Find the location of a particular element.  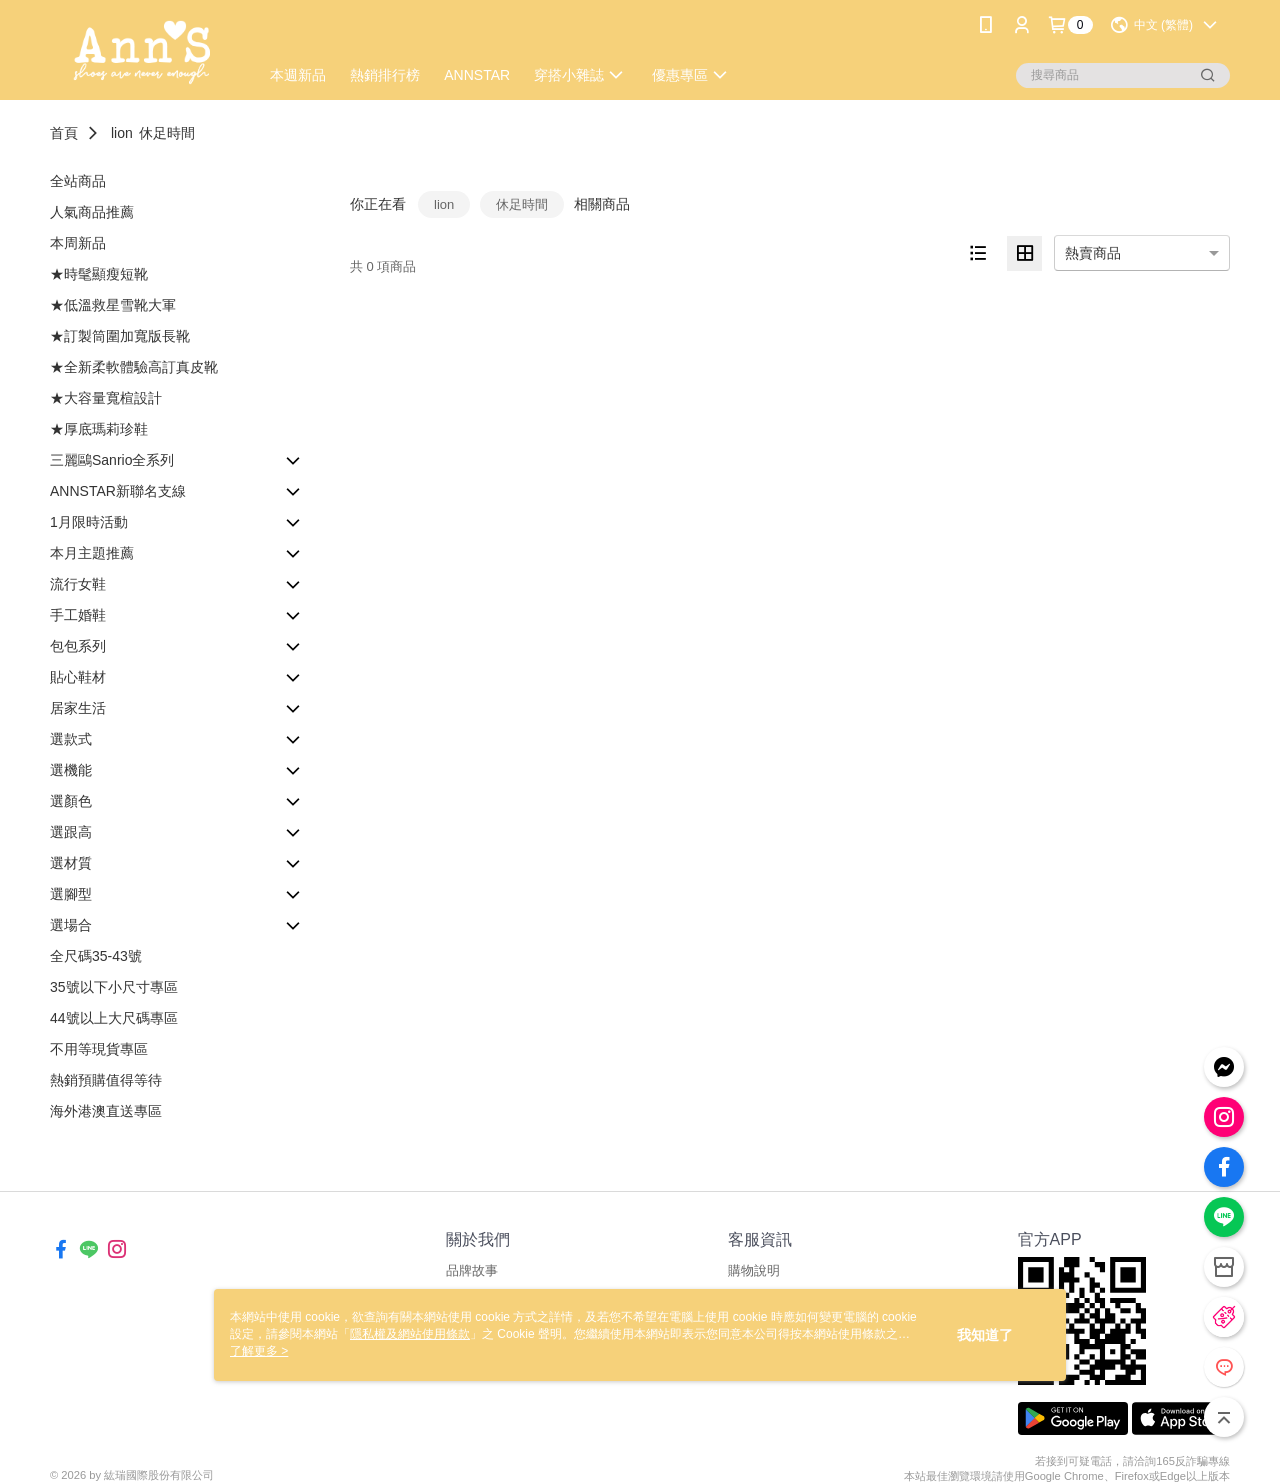

★低溫救星雪靴大軍 is located at coordinates (113, 305).